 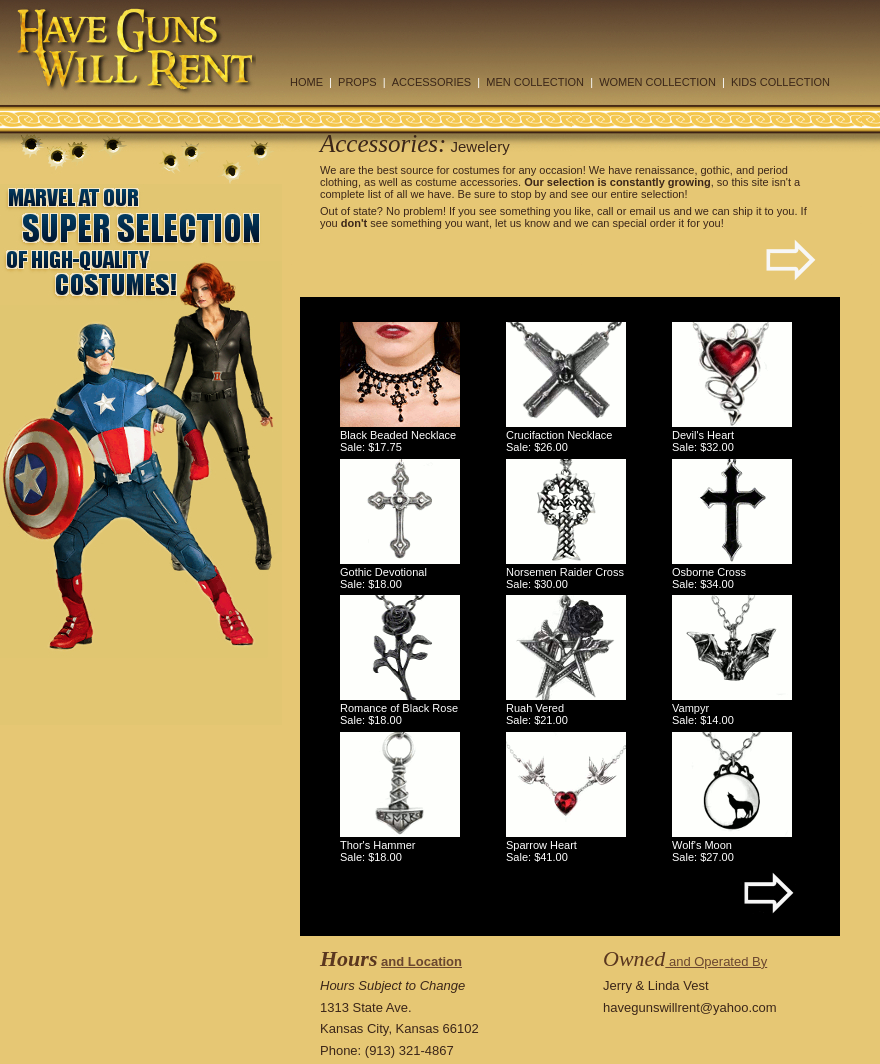 I want to click on havegunswillrent@yahoo.com, so click(x=690, y=1007).